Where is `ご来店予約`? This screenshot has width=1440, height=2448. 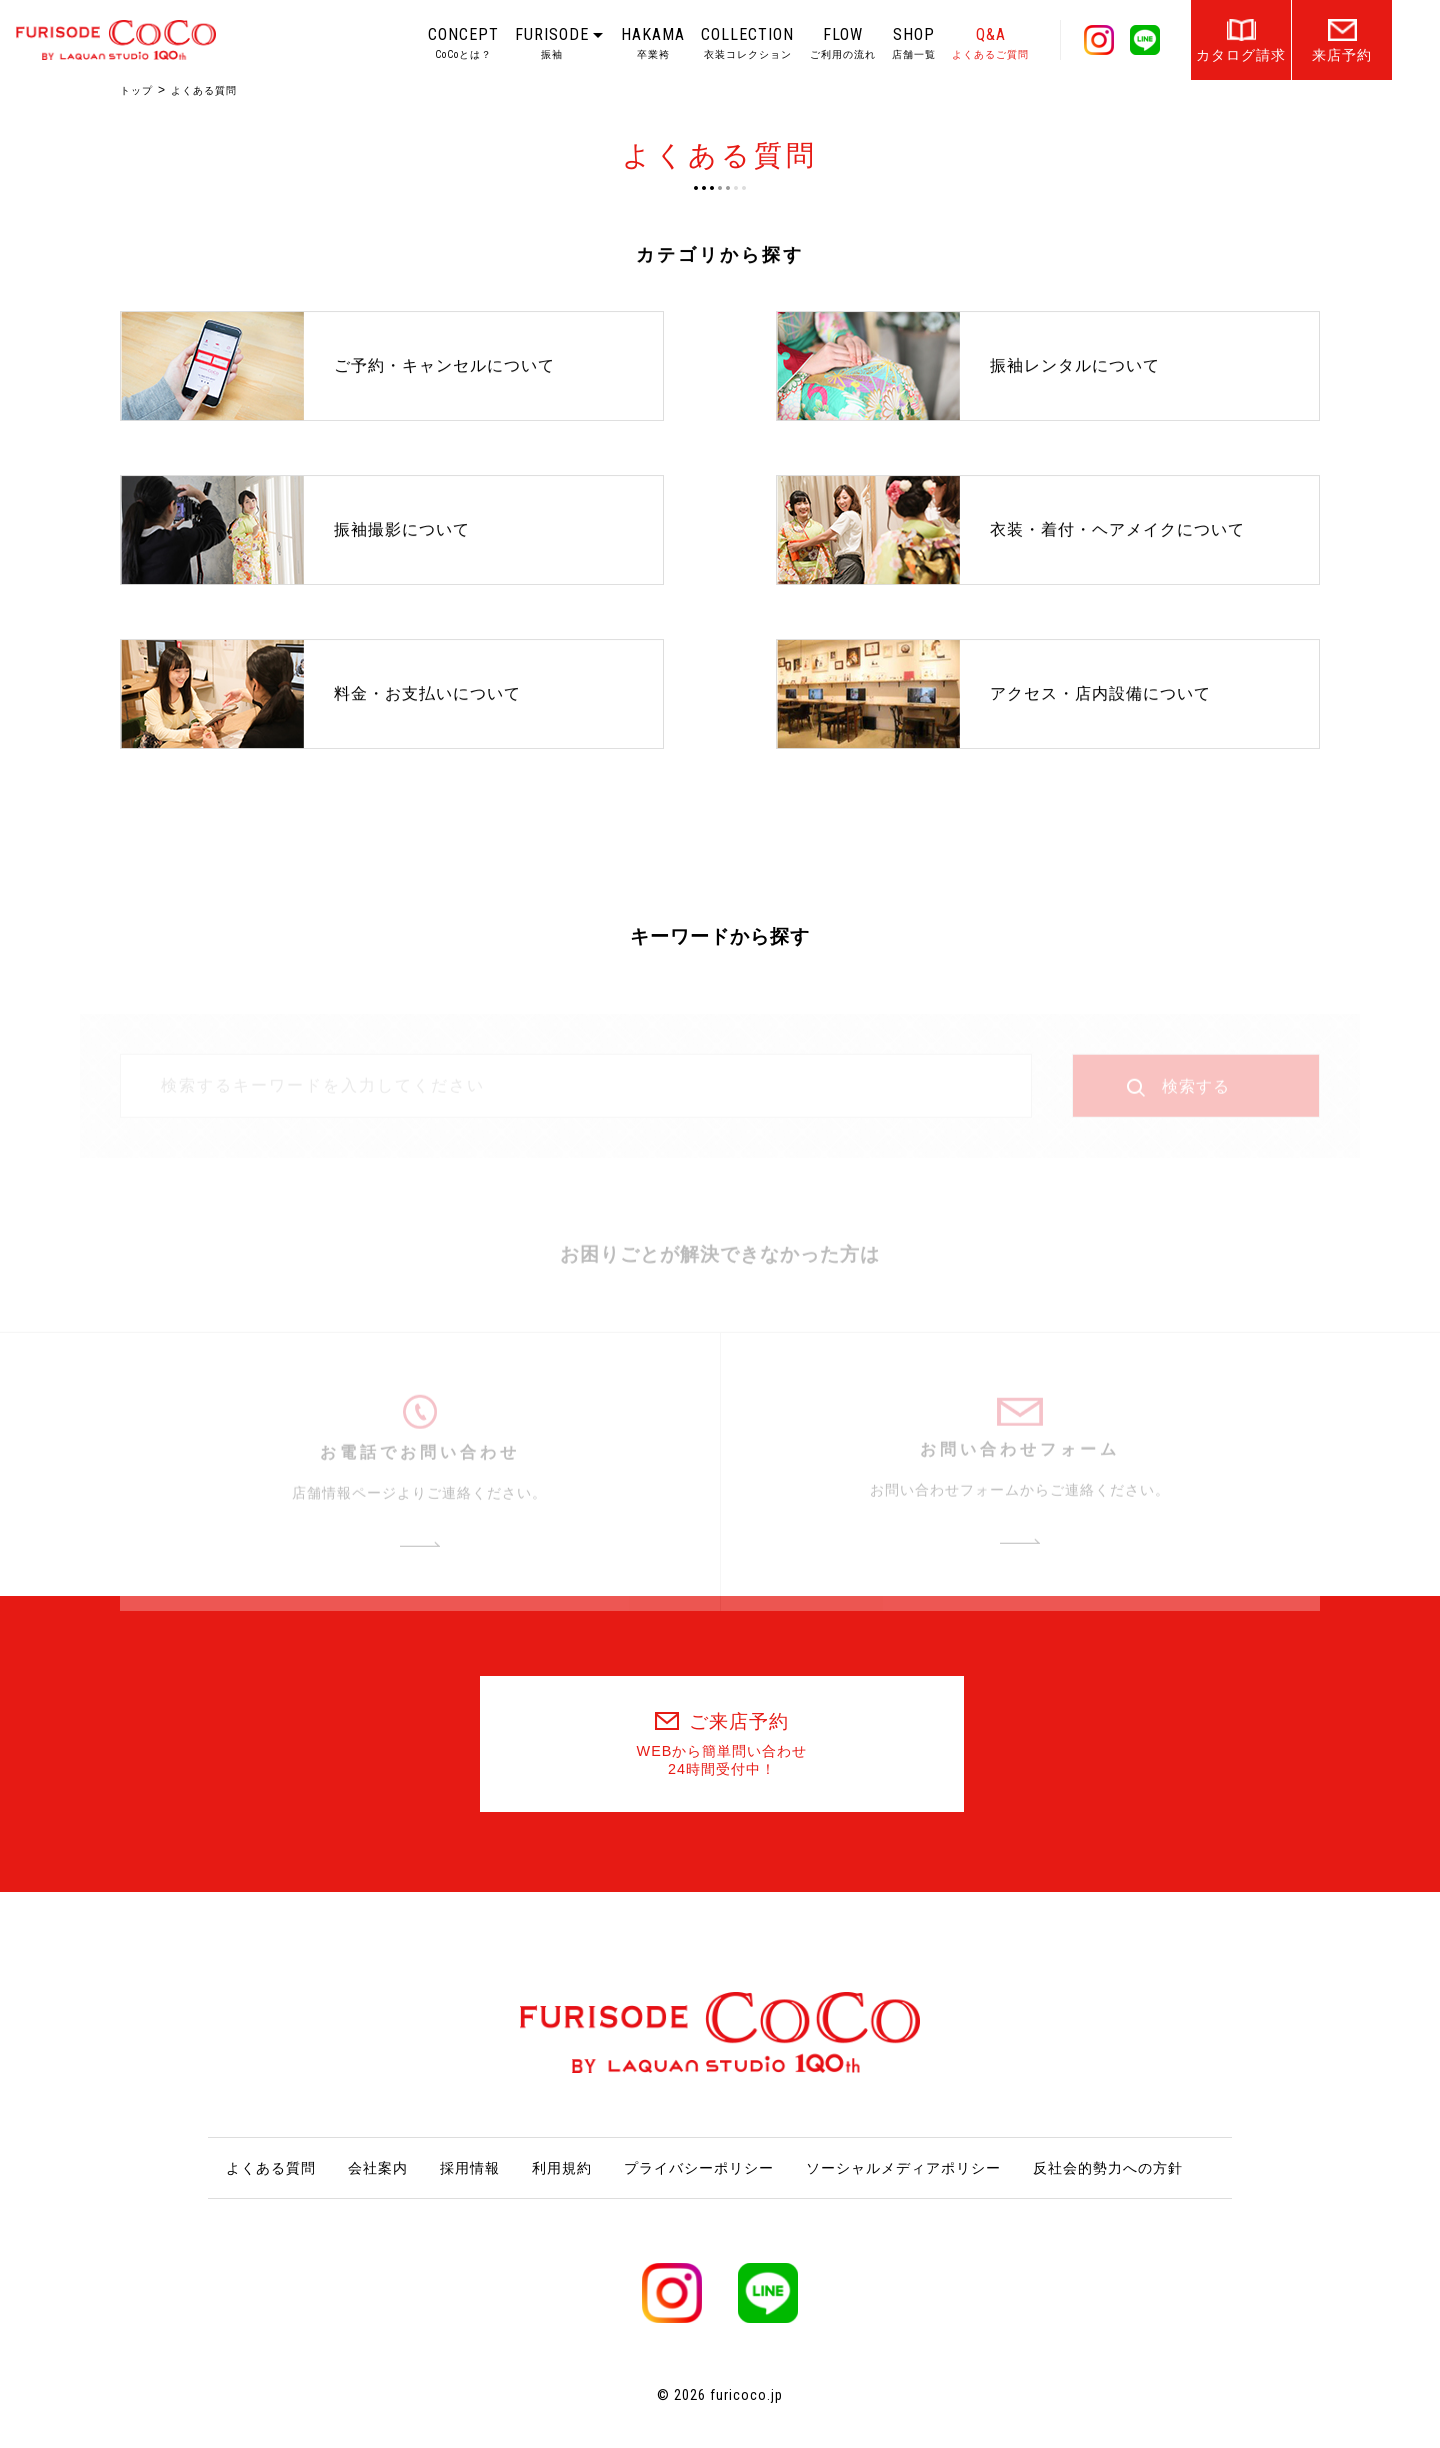 ご来店予約 is located at coordinates (722, 1744).